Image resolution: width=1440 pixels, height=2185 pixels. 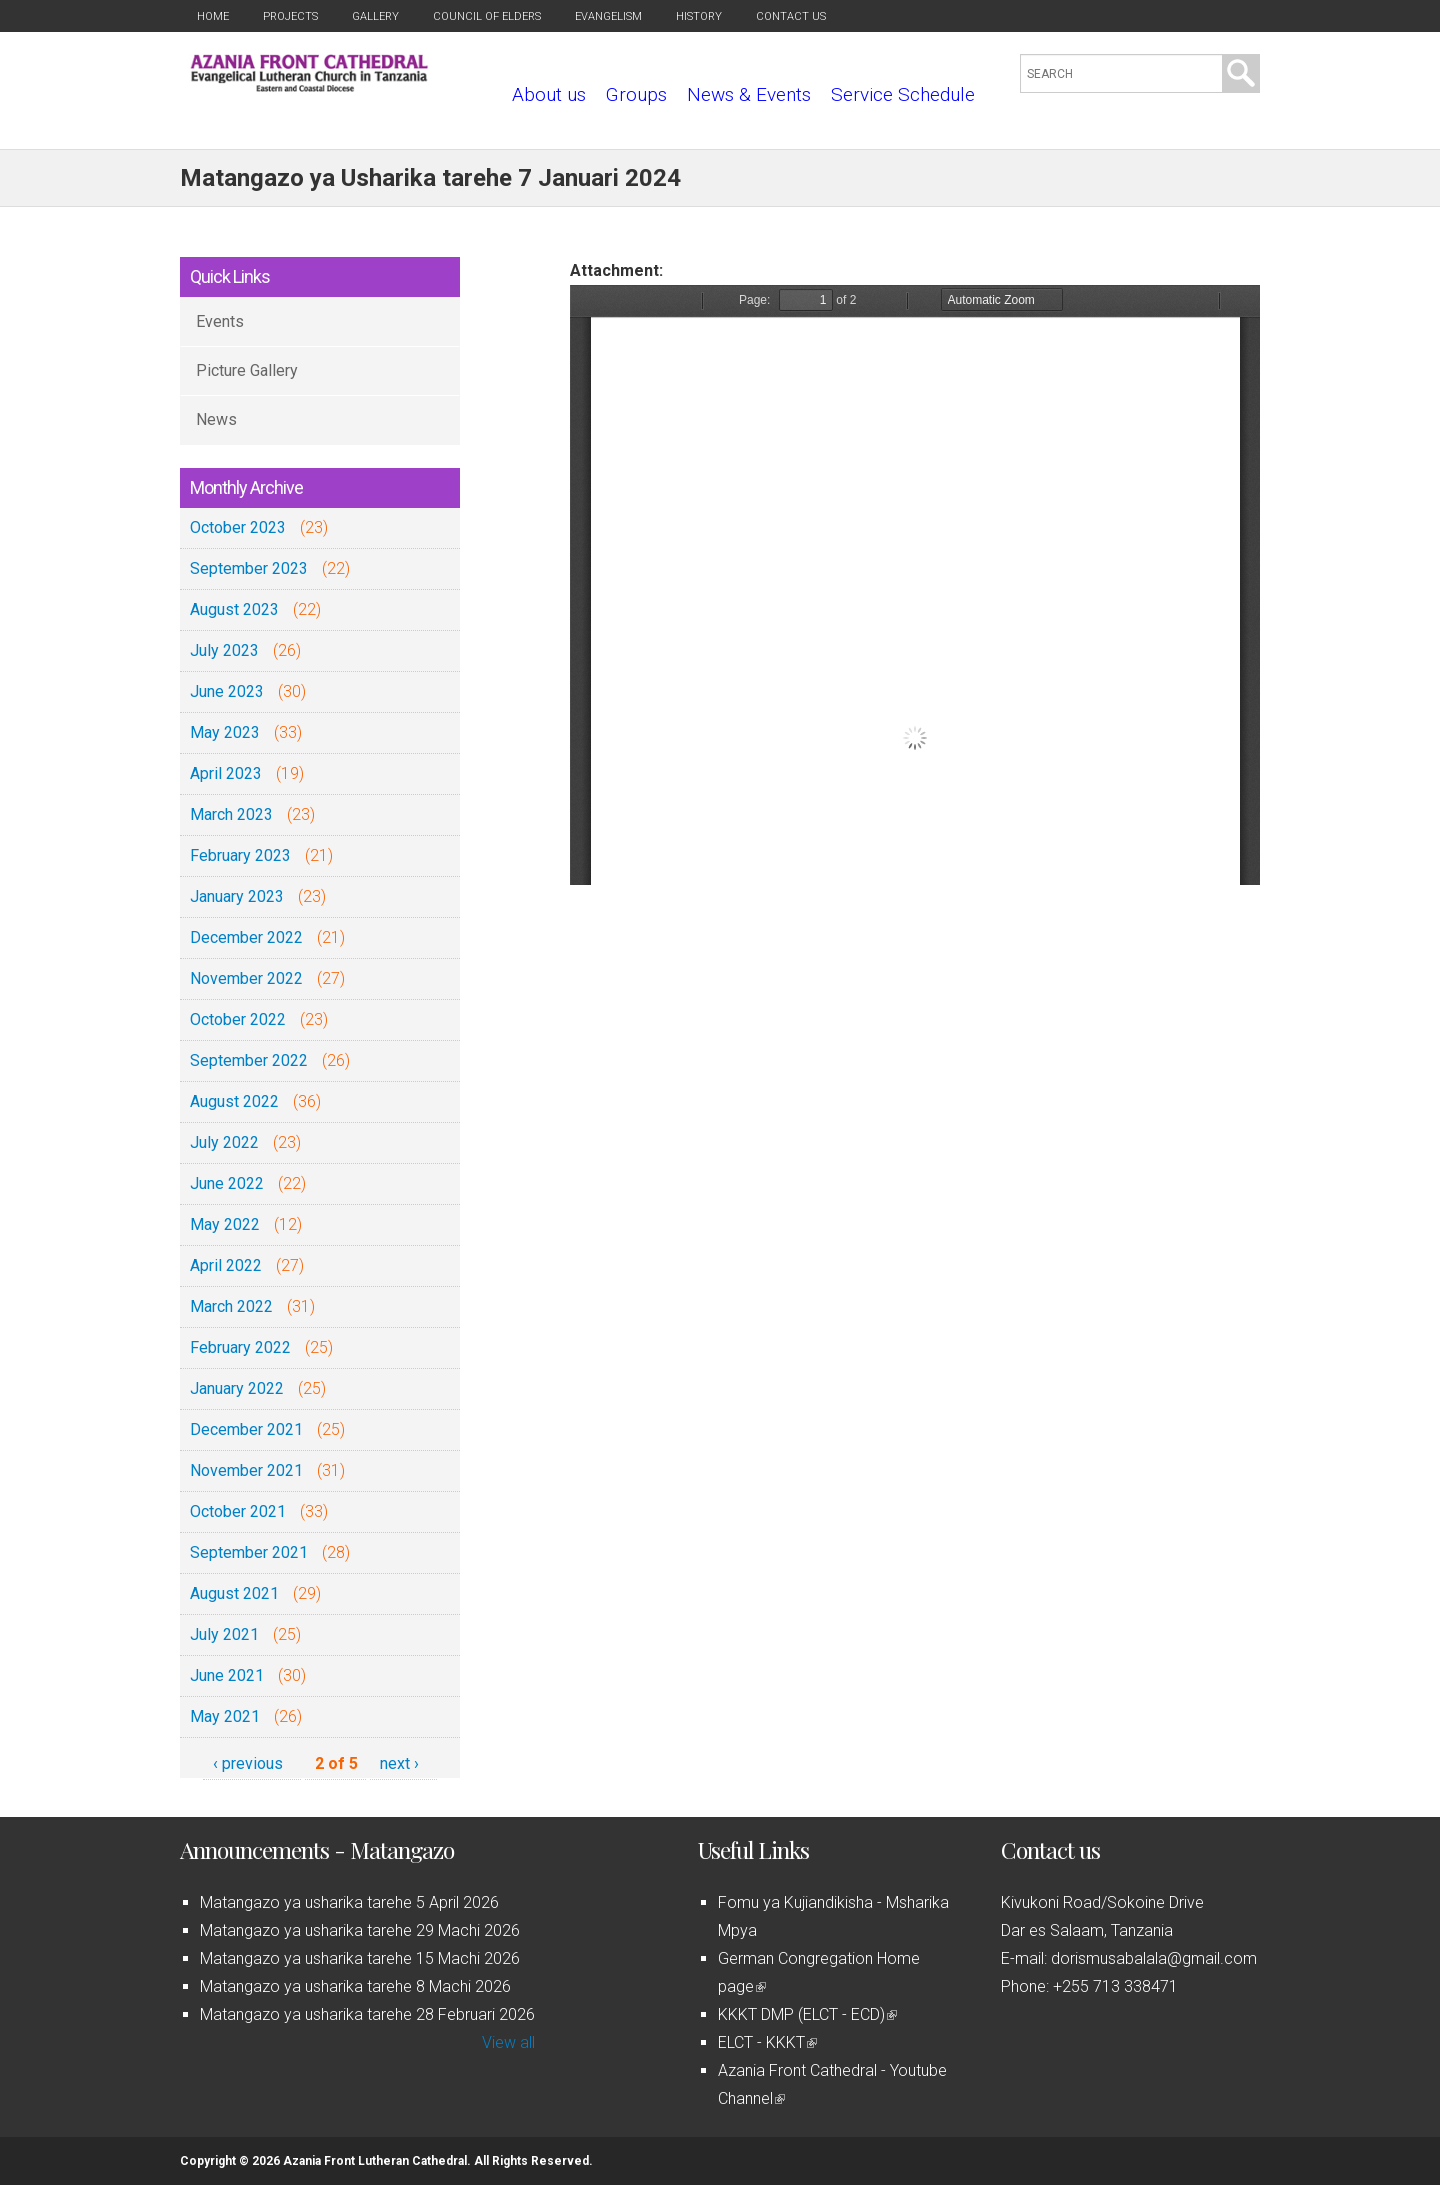 What do you see at coordinates (237, 1388) in the screenshot?
I see `January 2022` at bounding box center [237, 1388].